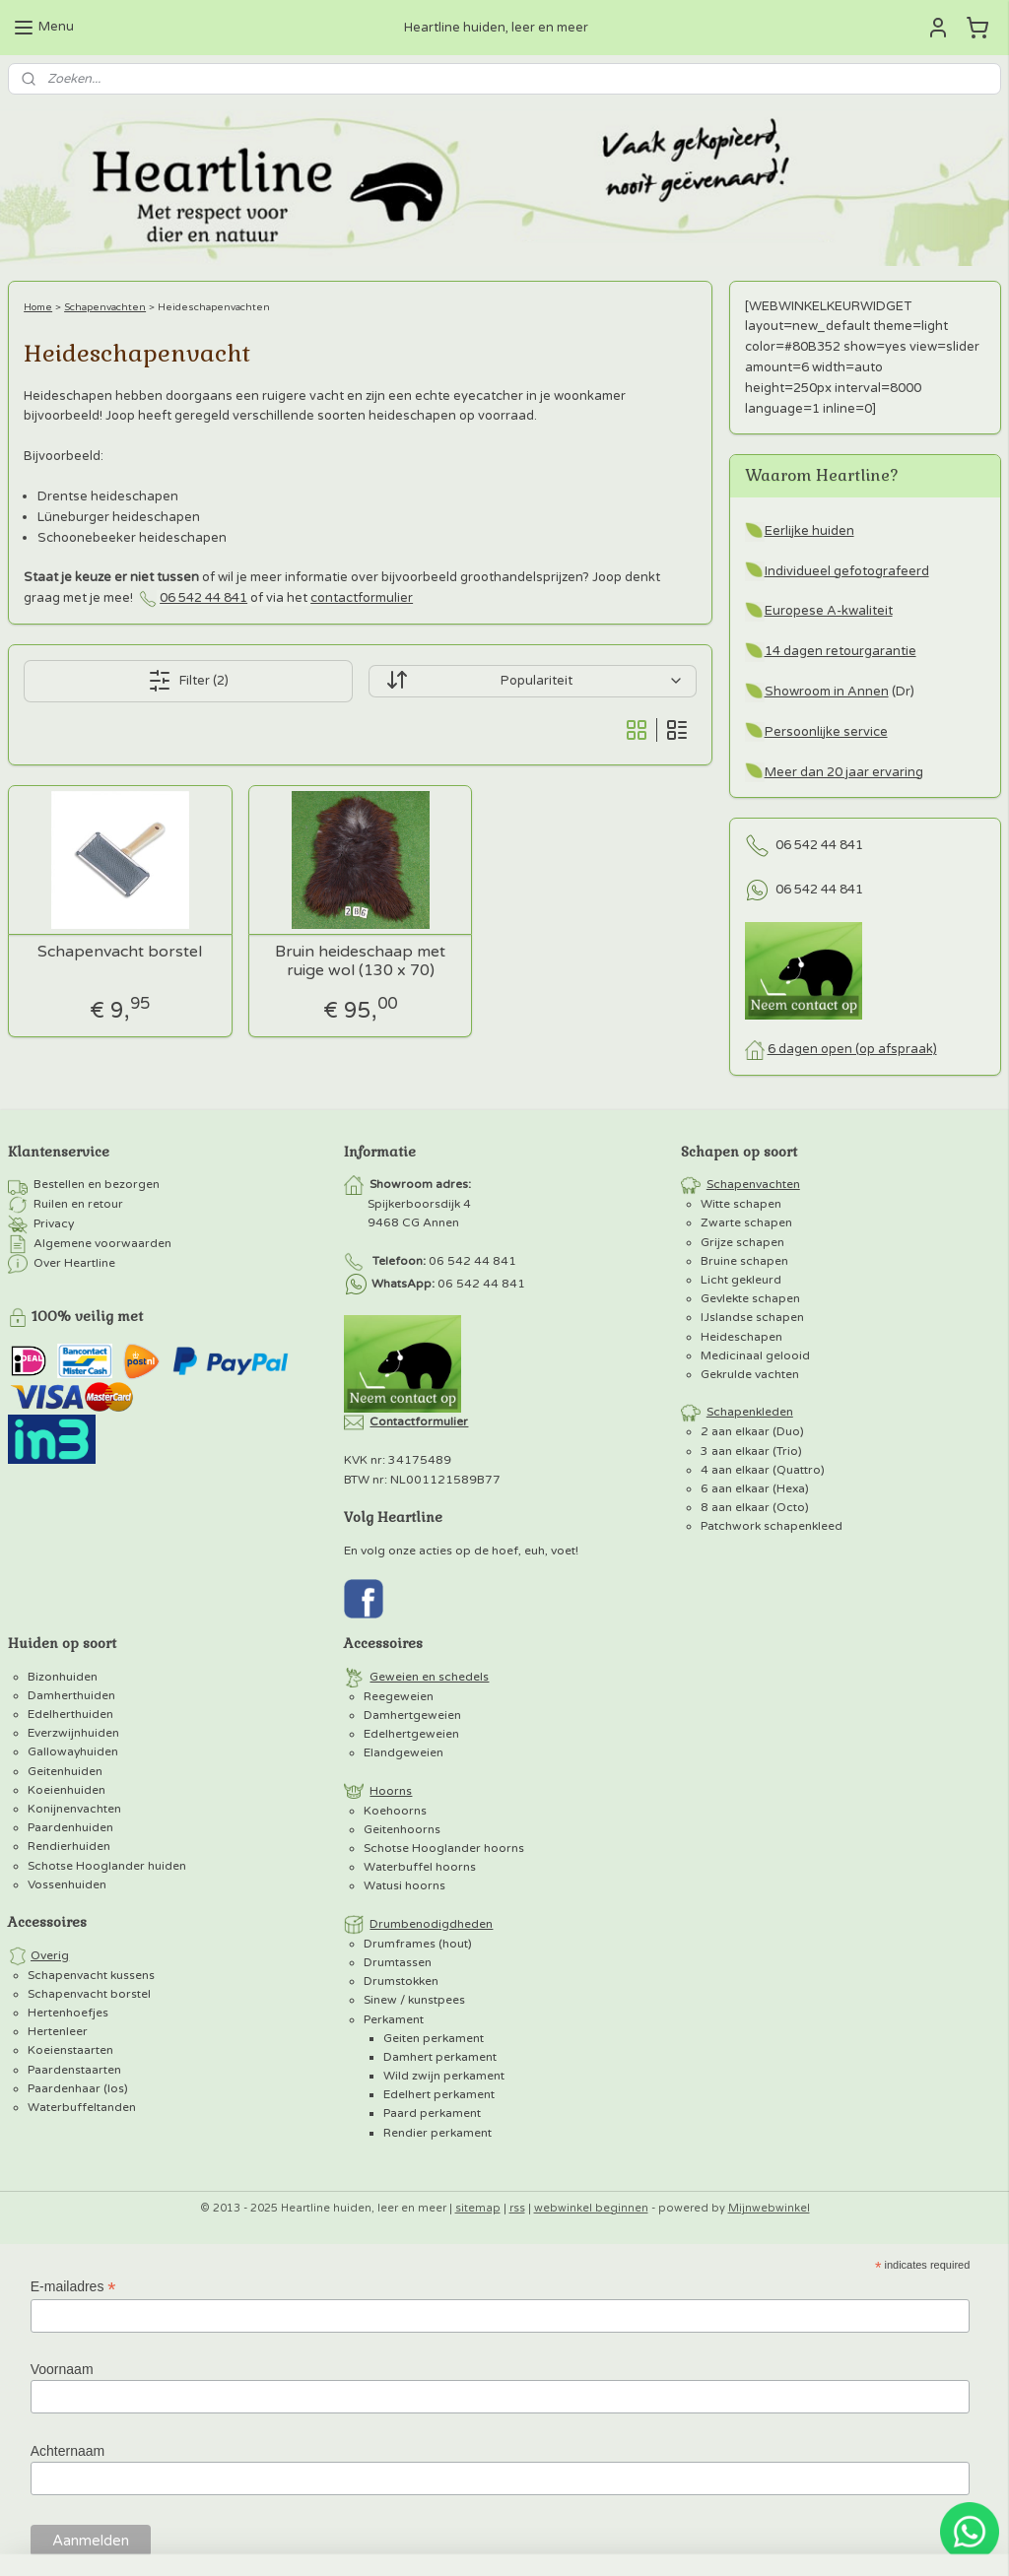 The image size is (1009, 2576). I want to click on 3 aan elkaar (Trio), so click(751, 1451).